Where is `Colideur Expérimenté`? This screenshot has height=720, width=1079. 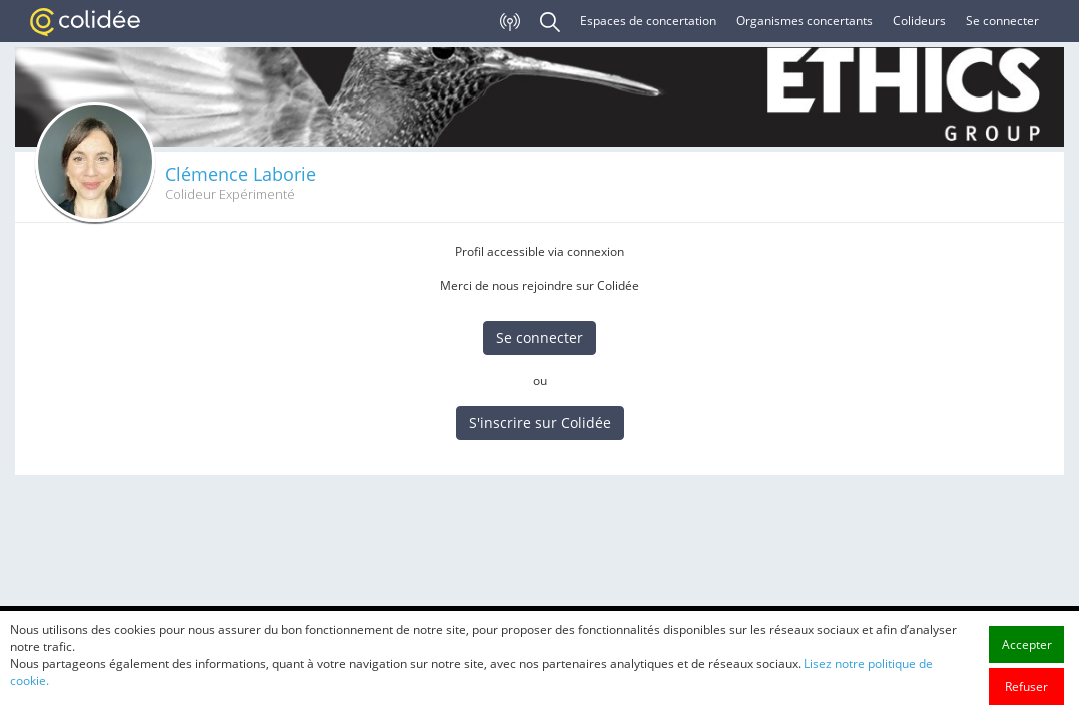 Colideur Expérimenté is located at coordinates (230, 194).